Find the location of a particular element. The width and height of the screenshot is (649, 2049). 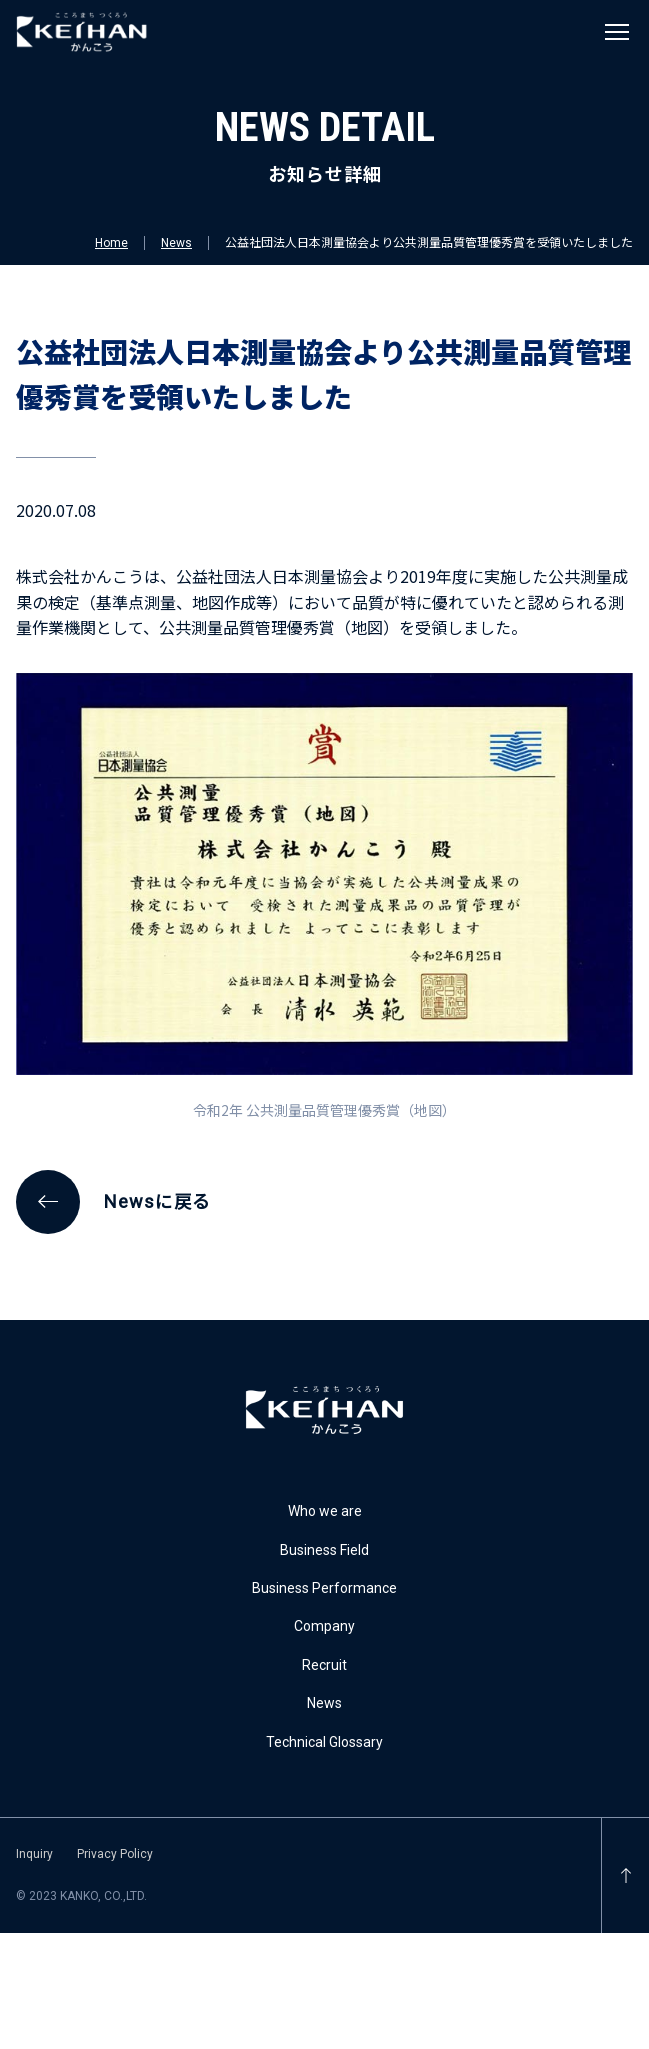

Technical Glossary is located at coordinates (324, 1742).